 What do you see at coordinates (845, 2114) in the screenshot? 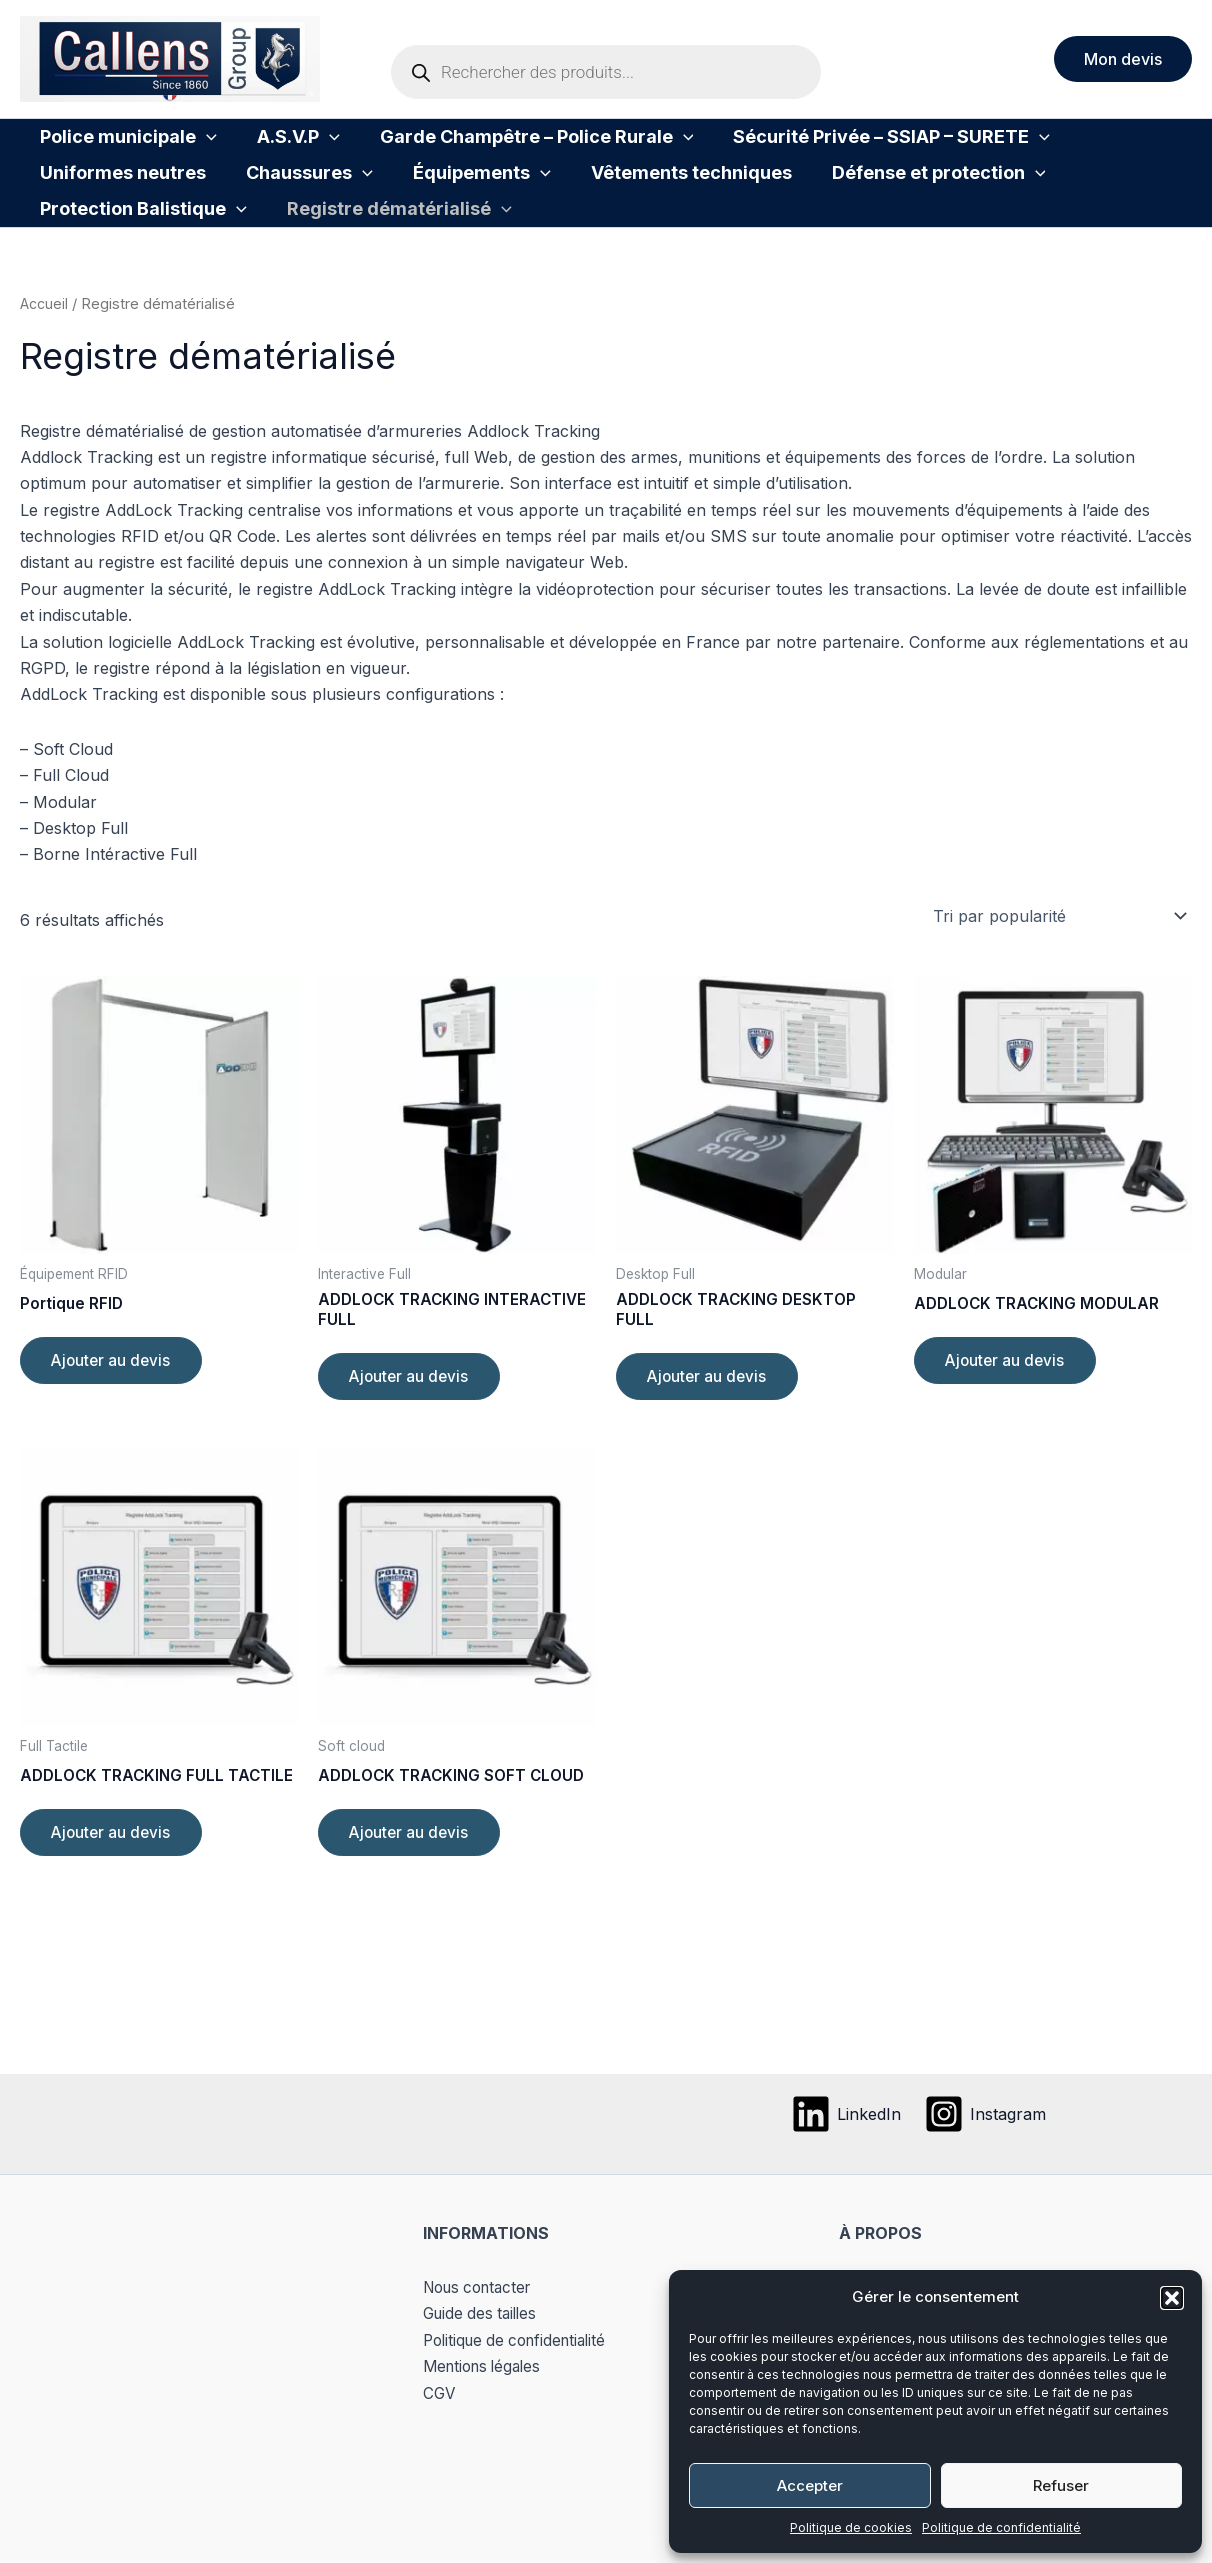
I see `[LinkedIn]` at bounding box center [845, 2114].